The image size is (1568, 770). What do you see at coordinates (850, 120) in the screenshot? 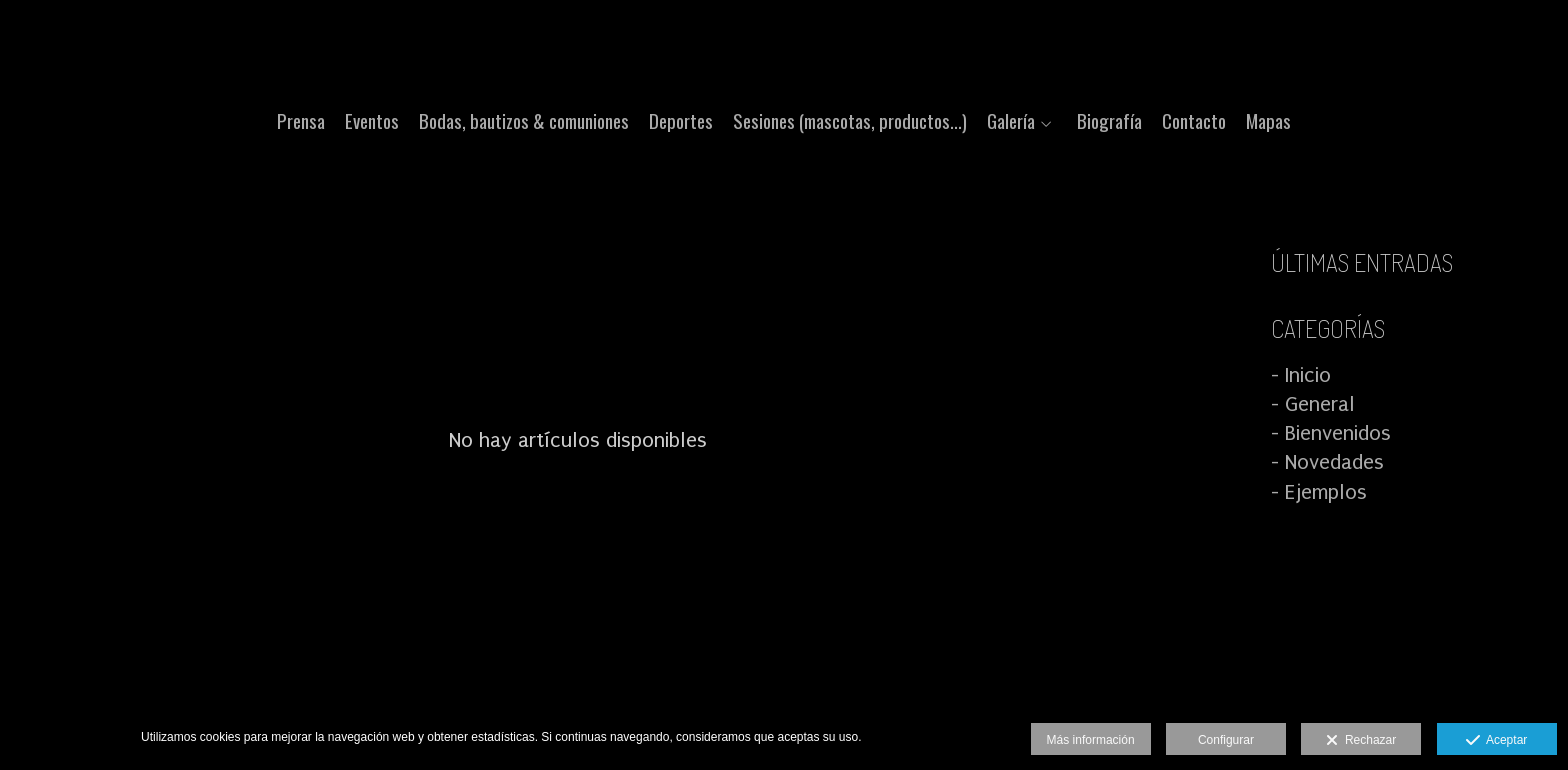
I see `Sesiones (mascotas, productos...)` at bounding box center [850, 120].